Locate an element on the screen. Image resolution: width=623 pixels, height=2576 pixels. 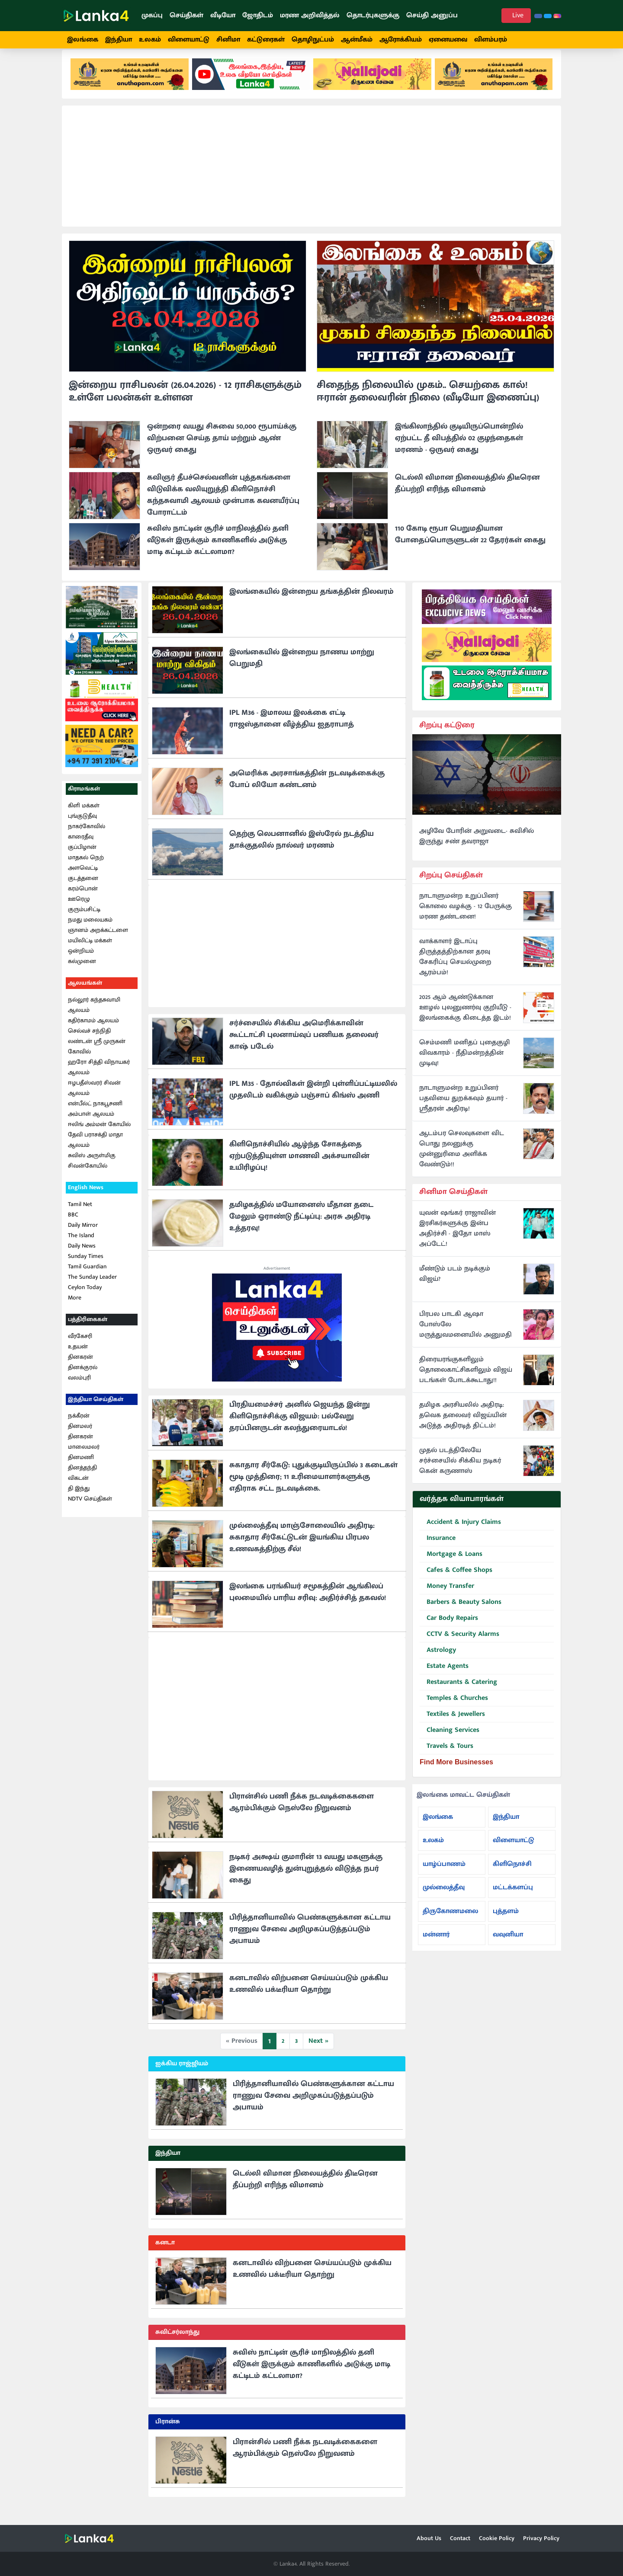
முகப்பு is located at coordinates (152, 15).